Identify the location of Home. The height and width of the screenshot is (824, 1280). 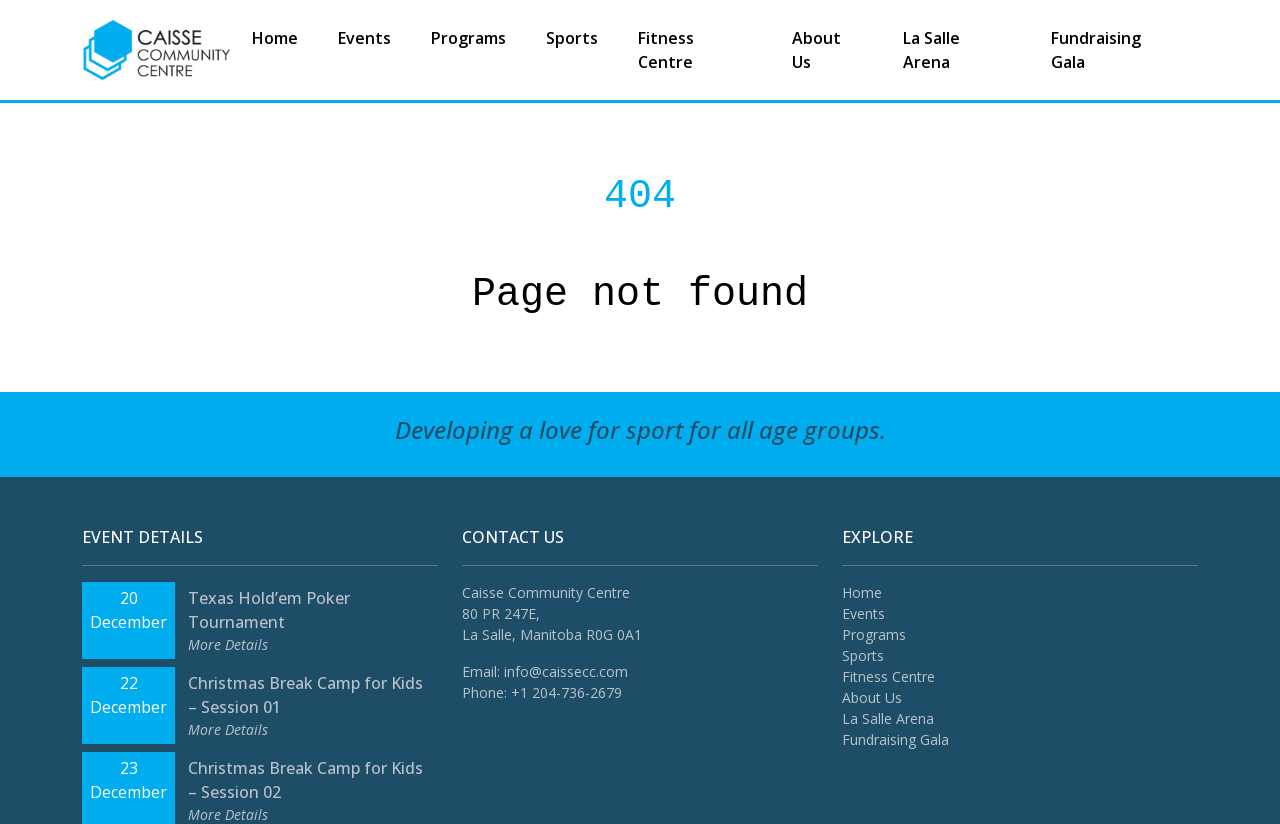
(275, 38).